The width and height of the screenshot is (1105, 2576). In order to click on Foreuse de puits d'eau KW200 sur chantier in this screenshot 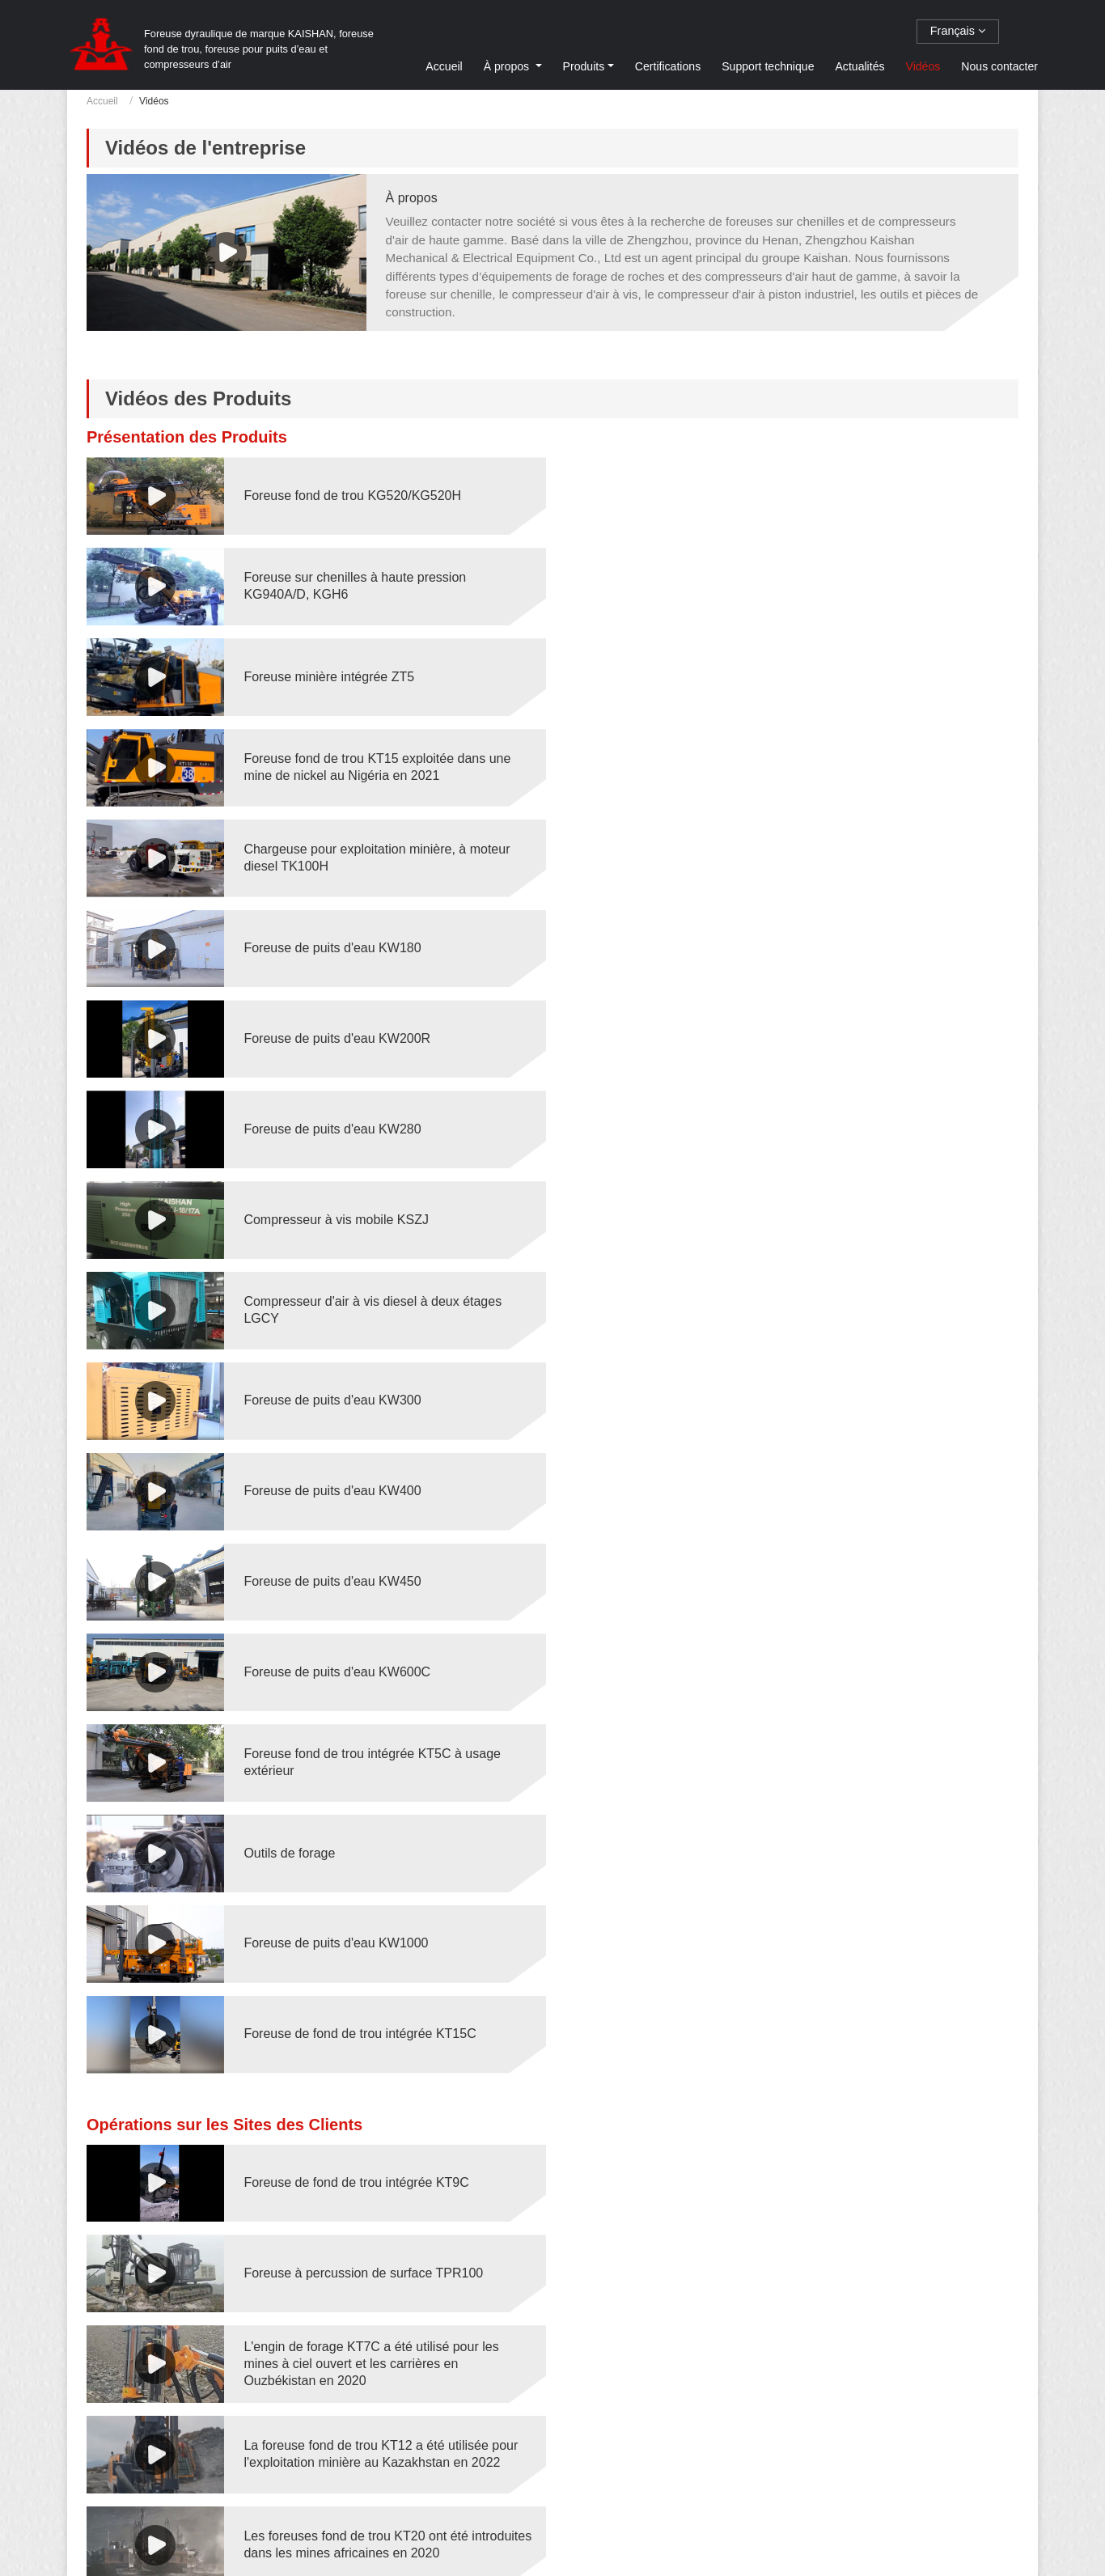, I will do `click(367, 2173)`.